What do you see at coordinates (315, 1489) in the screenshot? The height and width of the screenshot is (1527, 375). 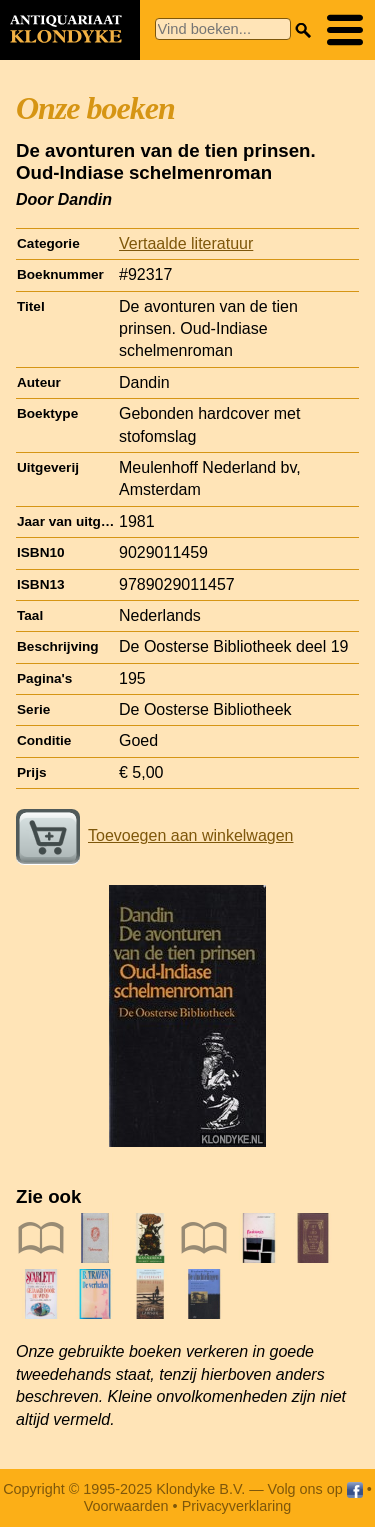 I see `Volg ons op` at bounding box center [315, 1489].